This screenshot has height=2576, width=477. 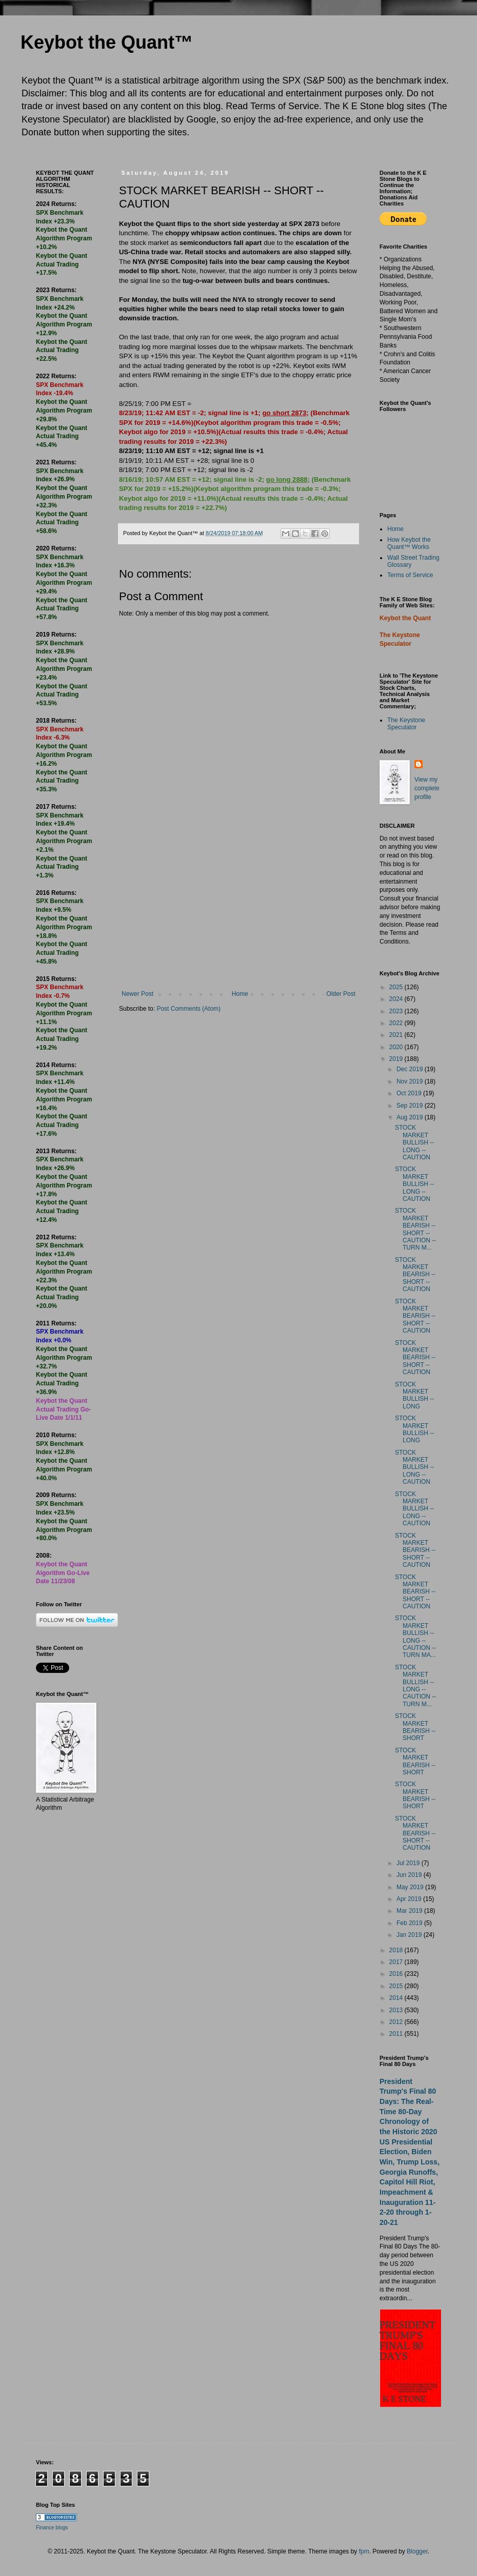 What do you see at coordinates (415, 1686) in the screenshot?
I see `STOCK MARKET BULLISH -- LONG -- CAUTION -- TURN M...` at bounding box center [415, 1686].